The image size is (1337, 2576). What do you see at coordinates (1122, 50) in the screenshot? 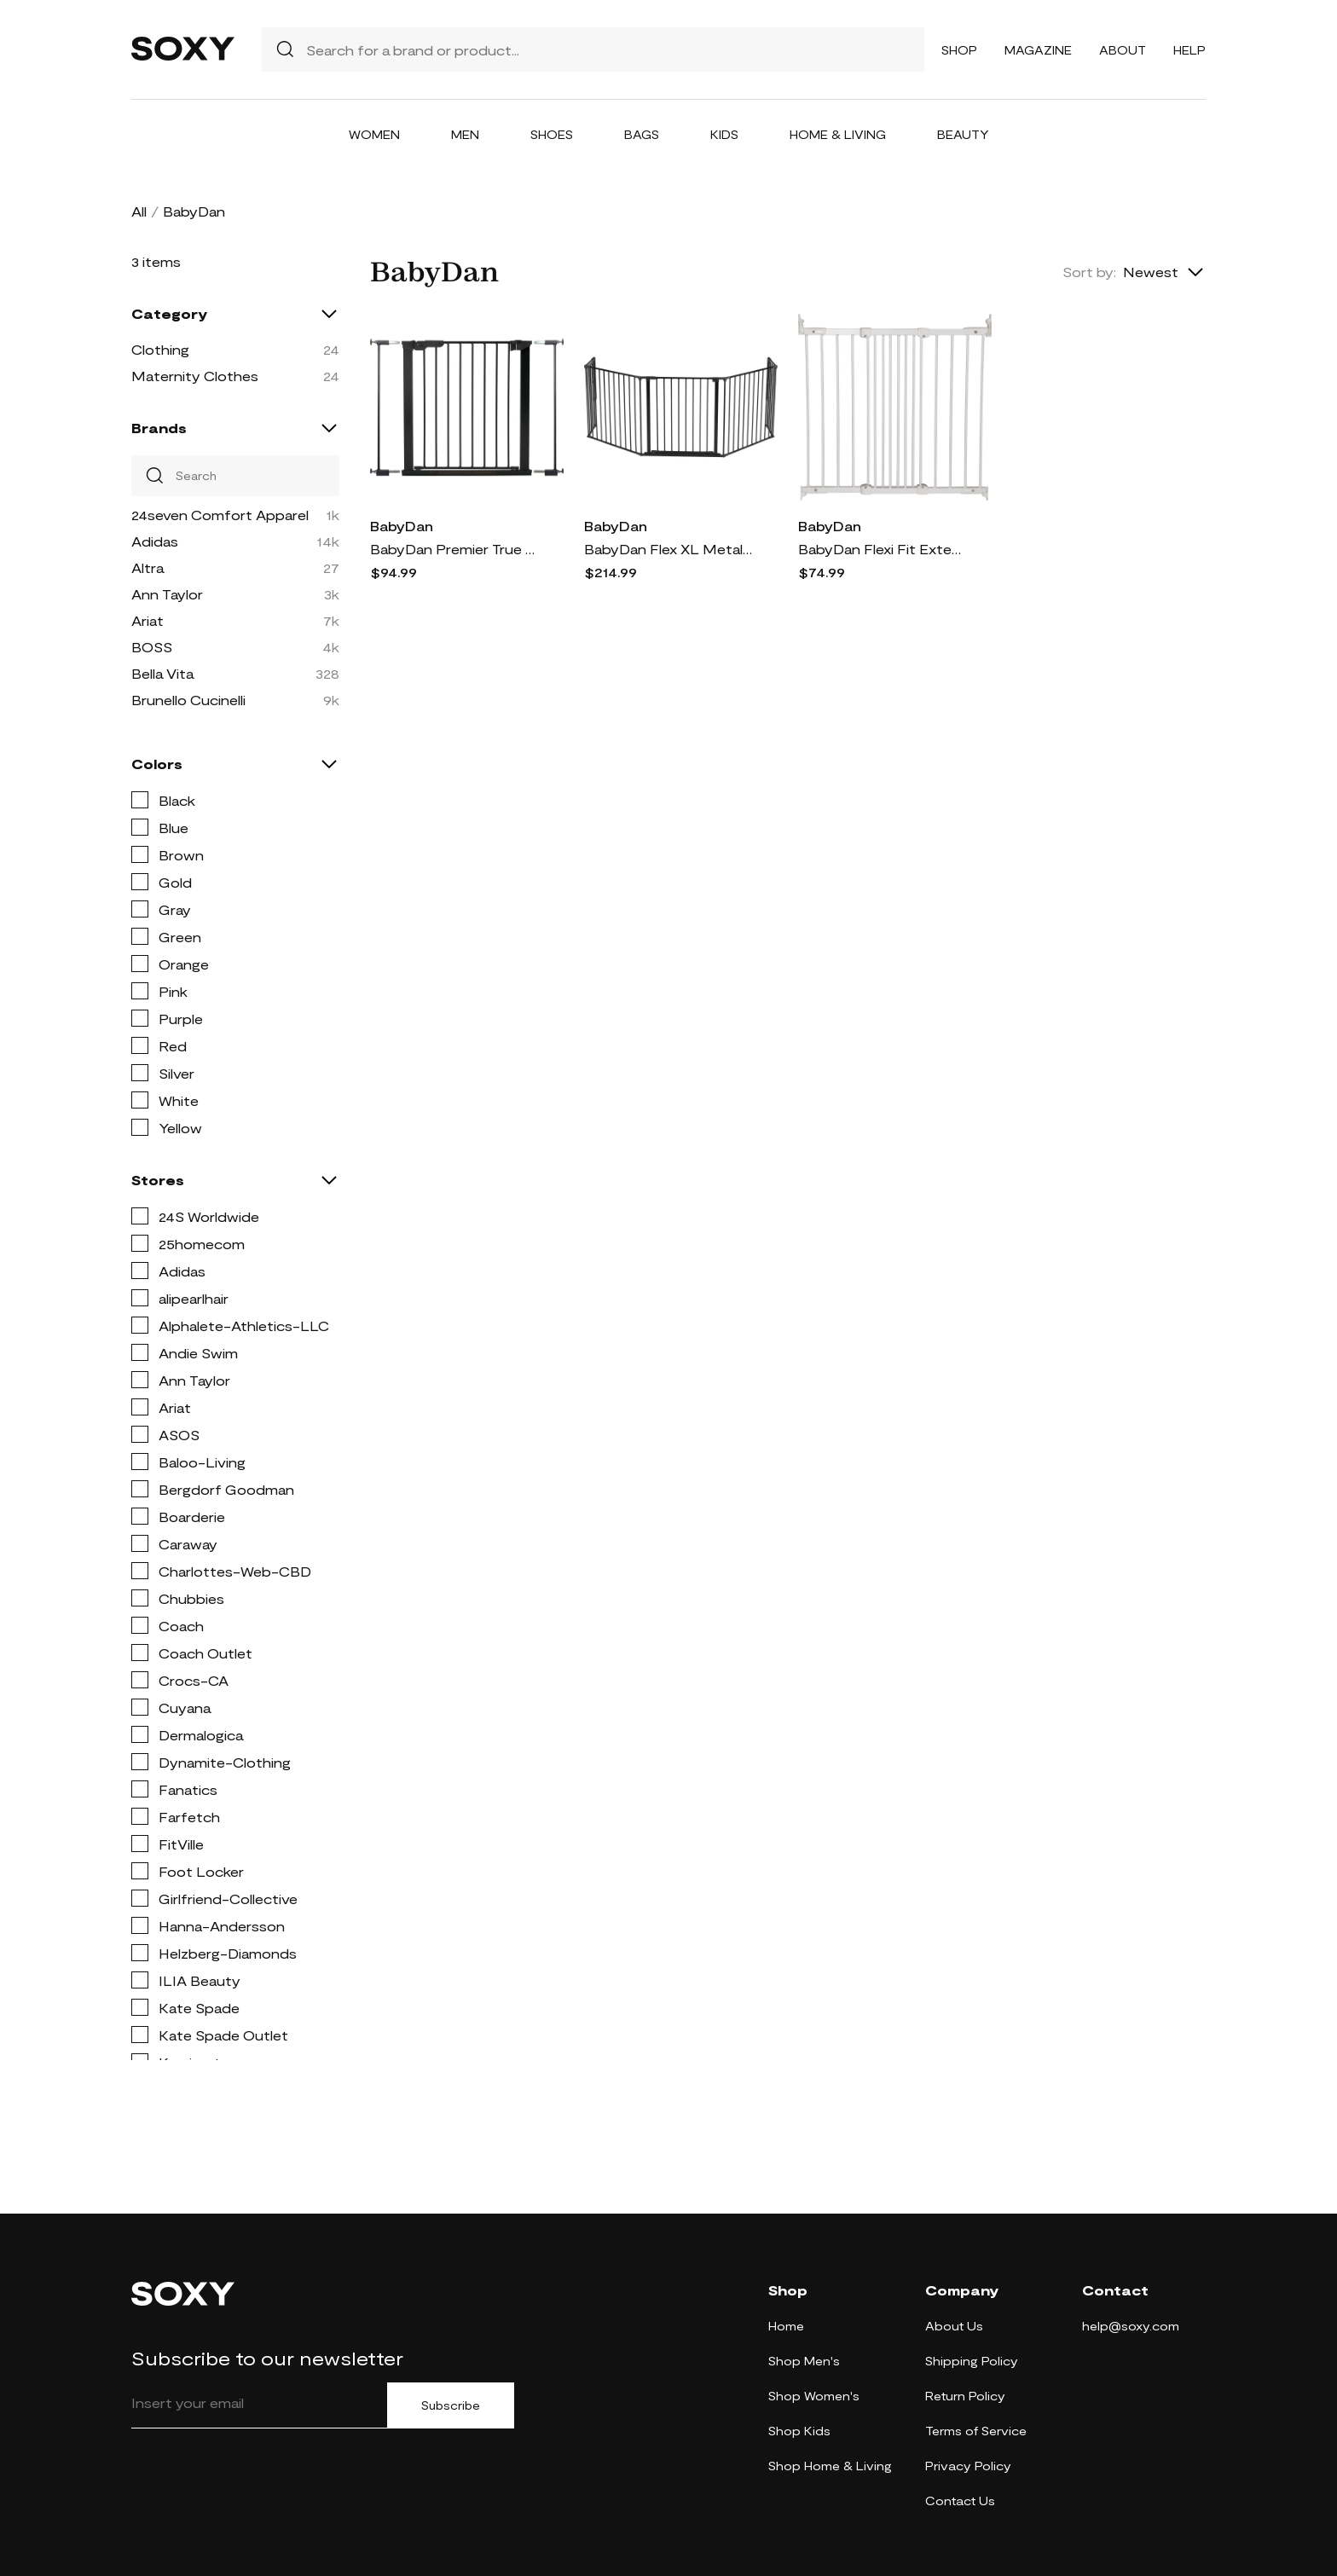
I see `About` at bounding box center [1122, 50].